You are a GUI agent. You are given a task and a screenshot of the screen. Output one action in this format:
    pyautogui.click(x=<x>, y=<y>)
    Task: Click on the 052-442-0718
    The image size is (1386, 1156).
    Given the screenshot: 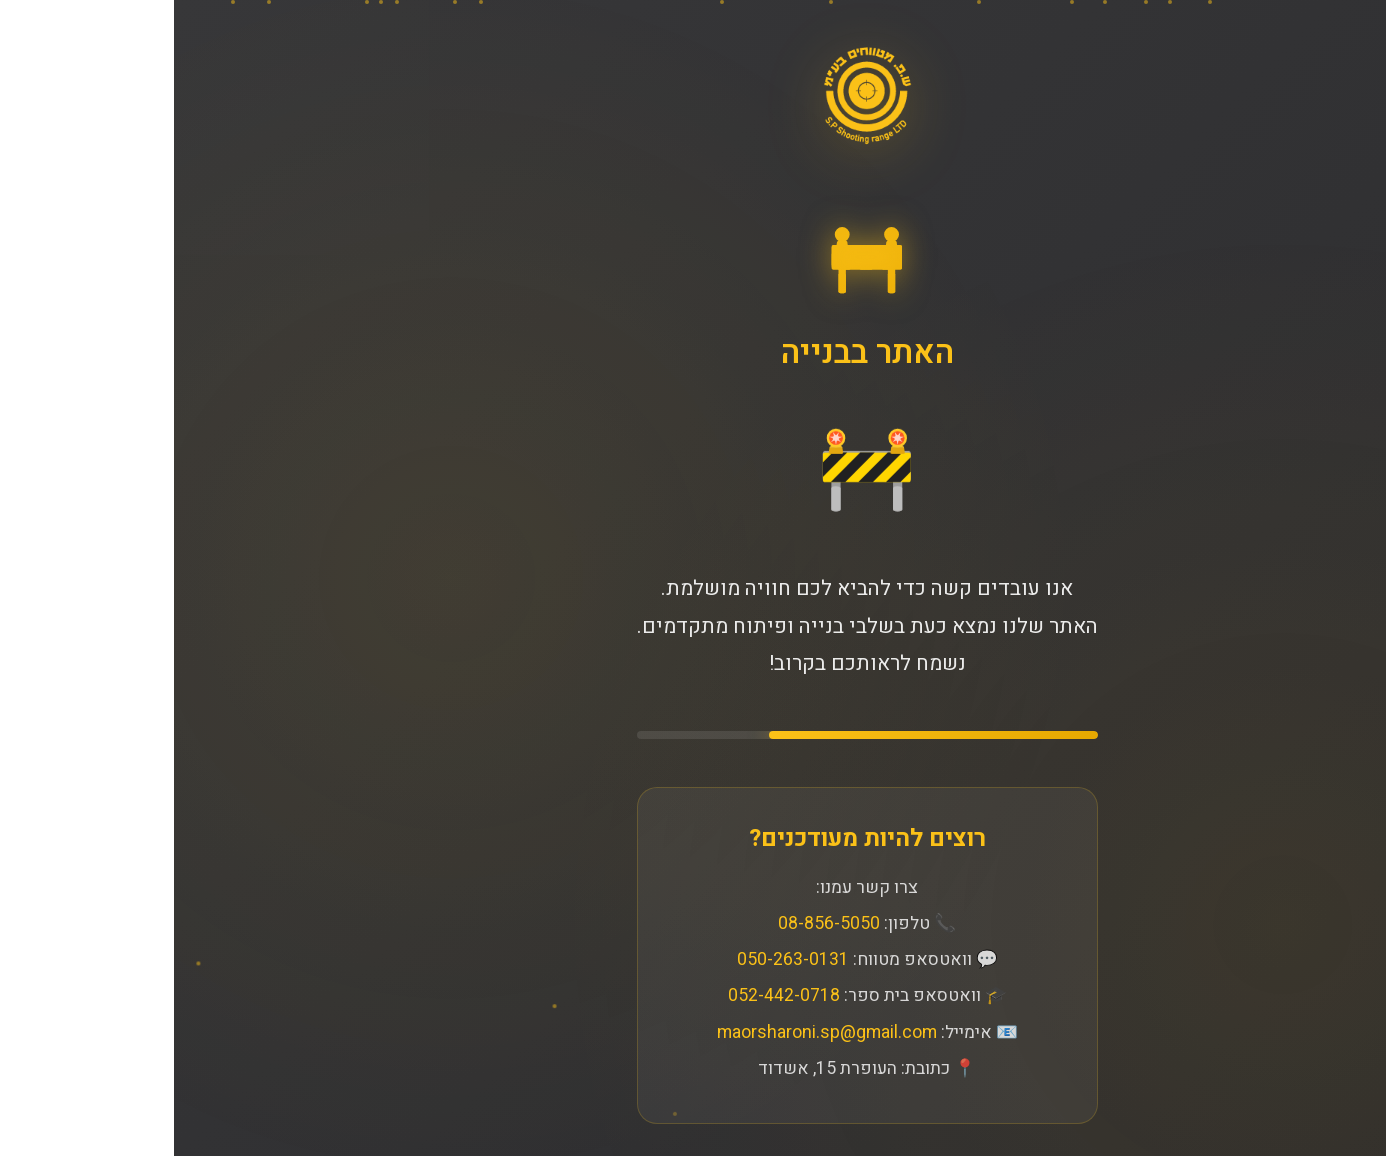 What is the action you would take?
    pyautogui.click(x=610, y=996)
    